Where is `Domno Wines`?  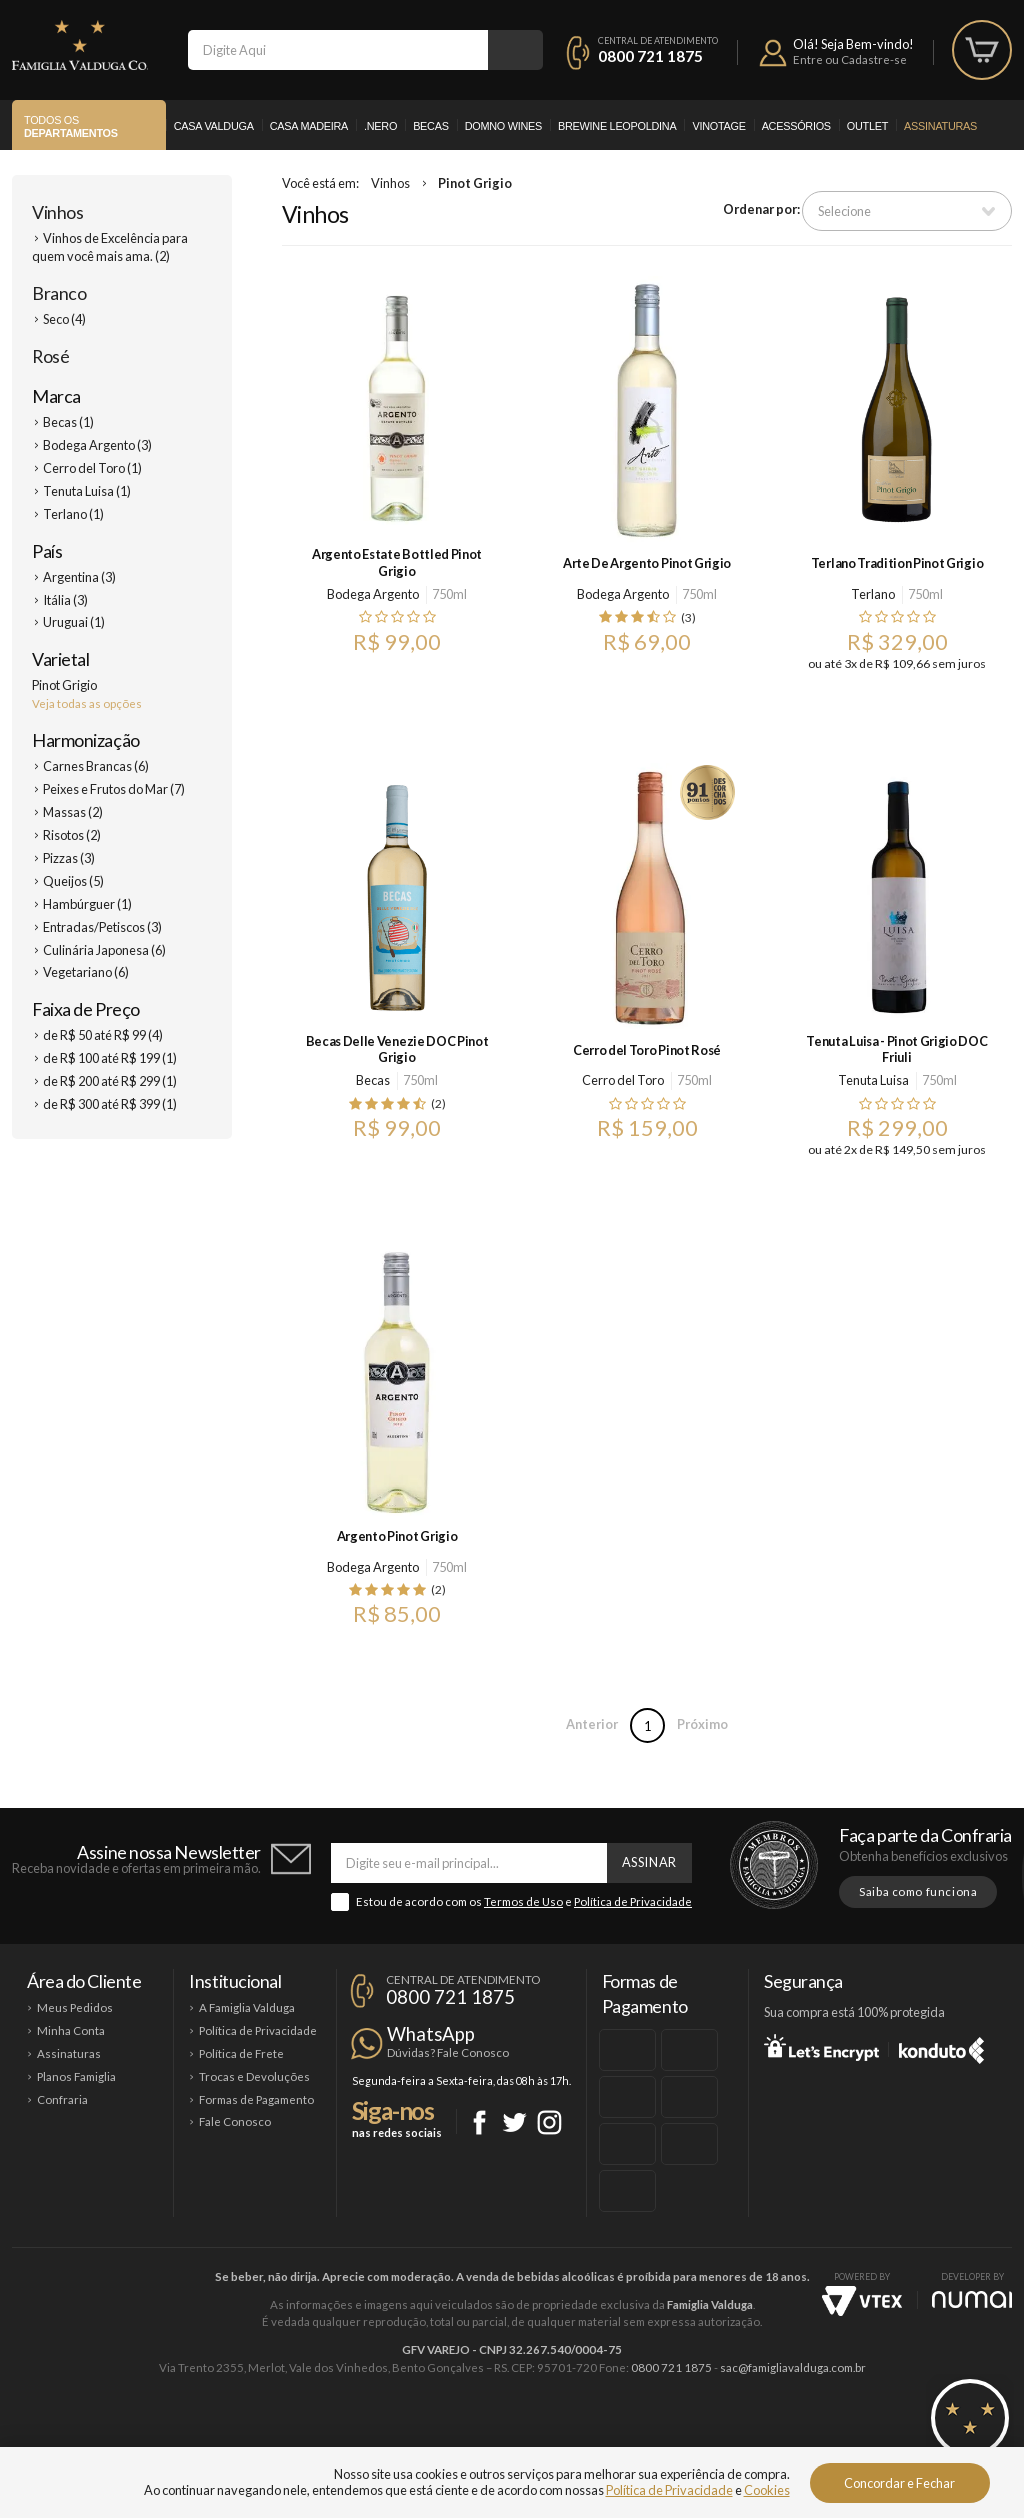 Domno Wines is located at coordinates (503, 126).